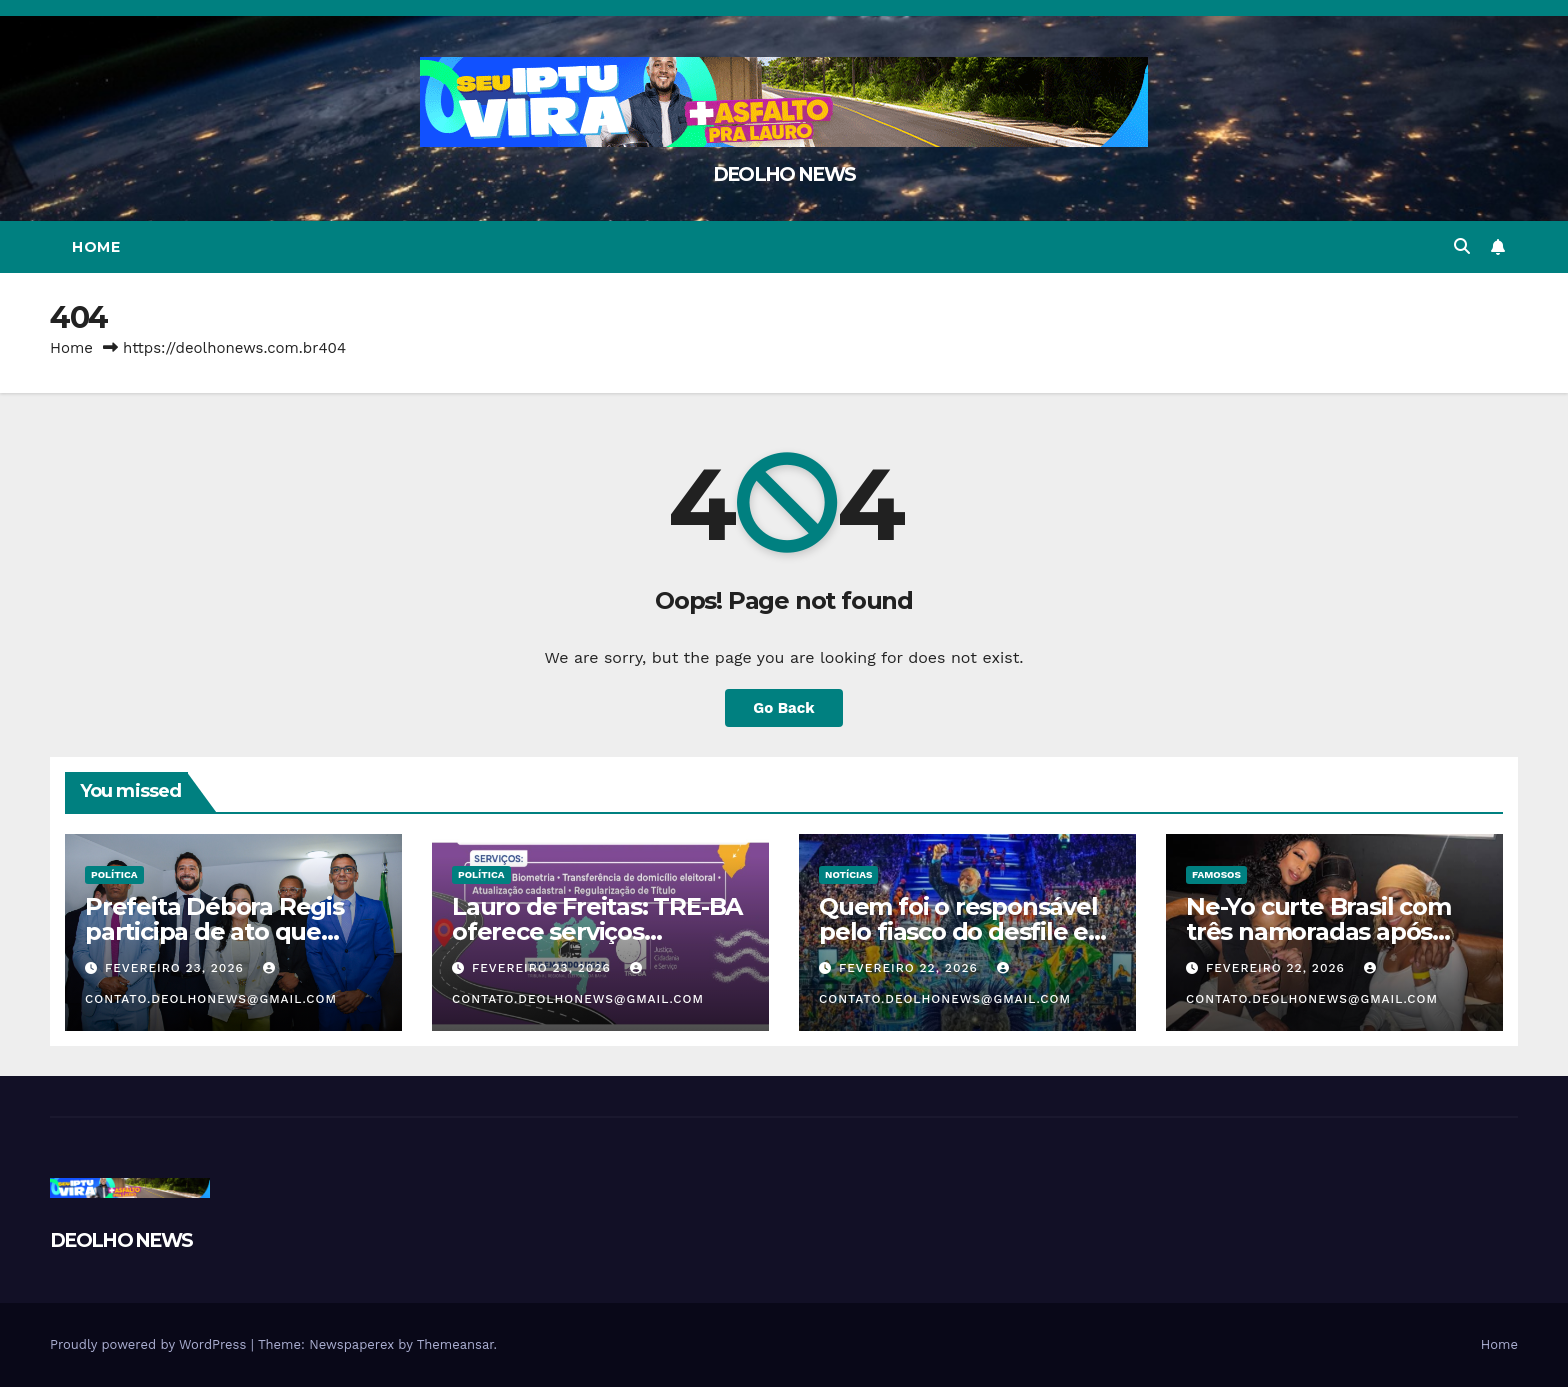 The image size is (1568, 1387). I want to click on POLÍTICA, so click(114, 874).